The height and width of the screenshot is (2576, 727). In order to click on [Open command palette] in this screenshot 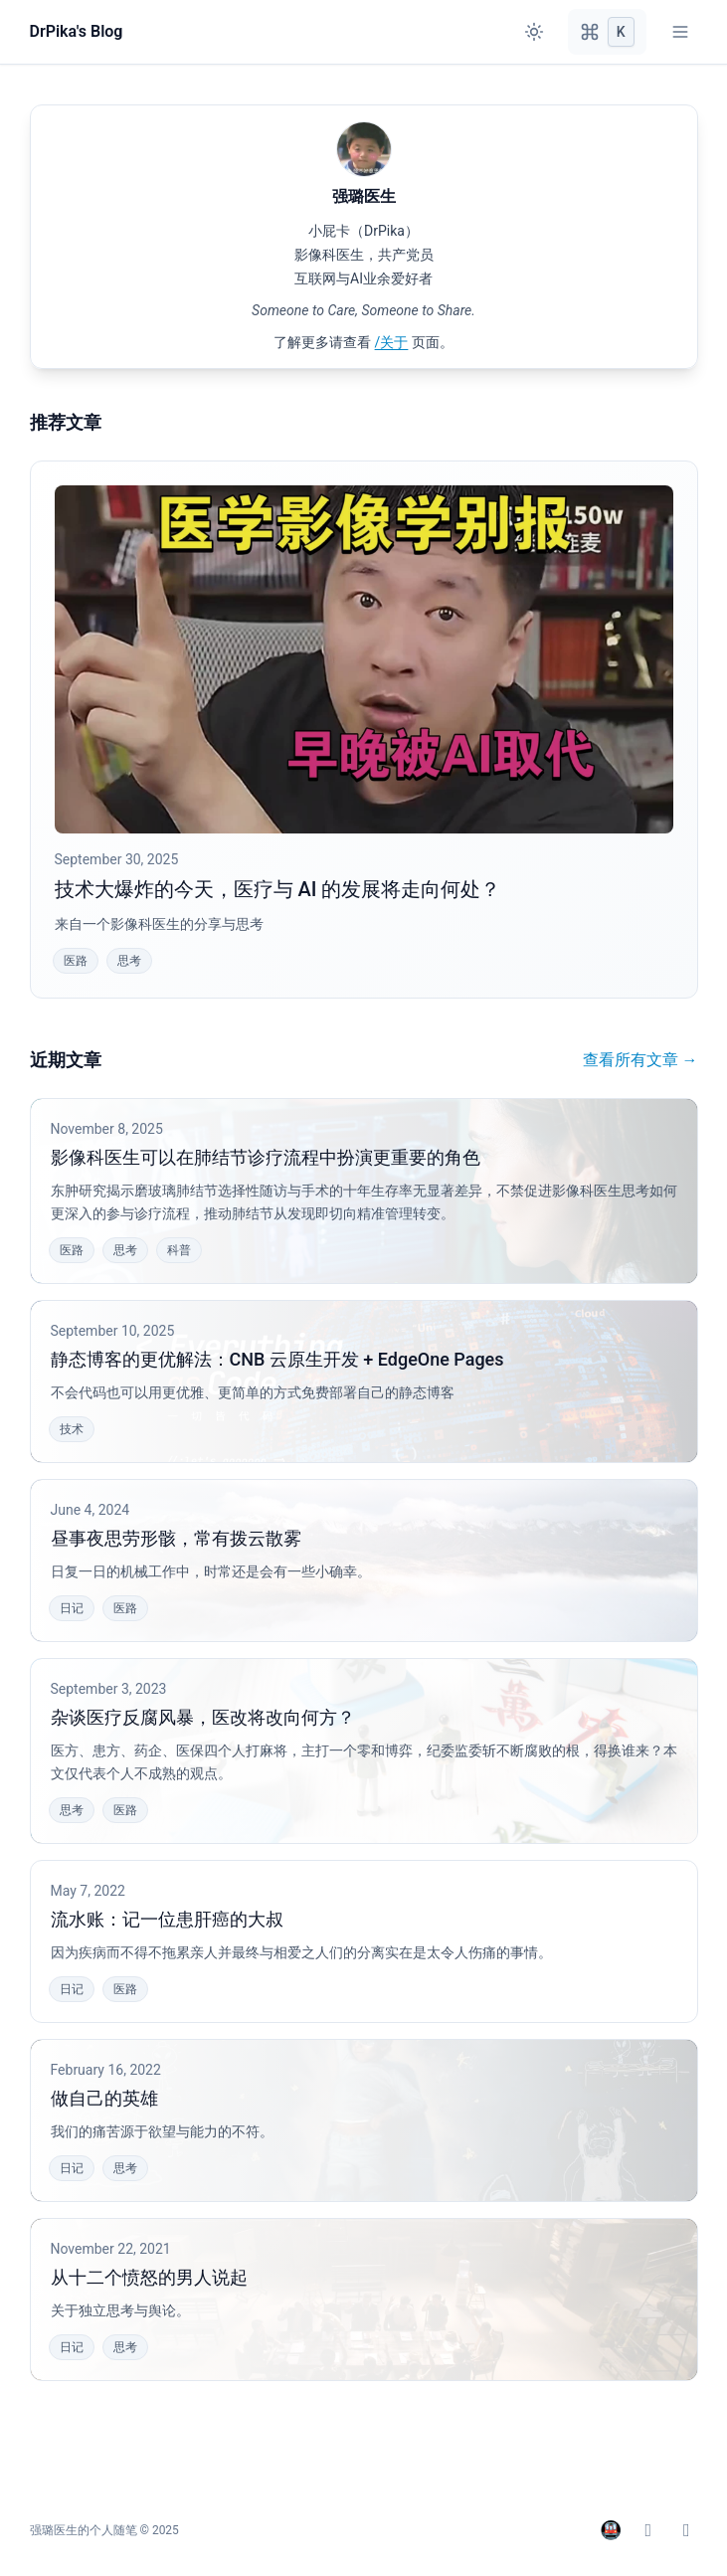, I will do `click(607, 32)`.